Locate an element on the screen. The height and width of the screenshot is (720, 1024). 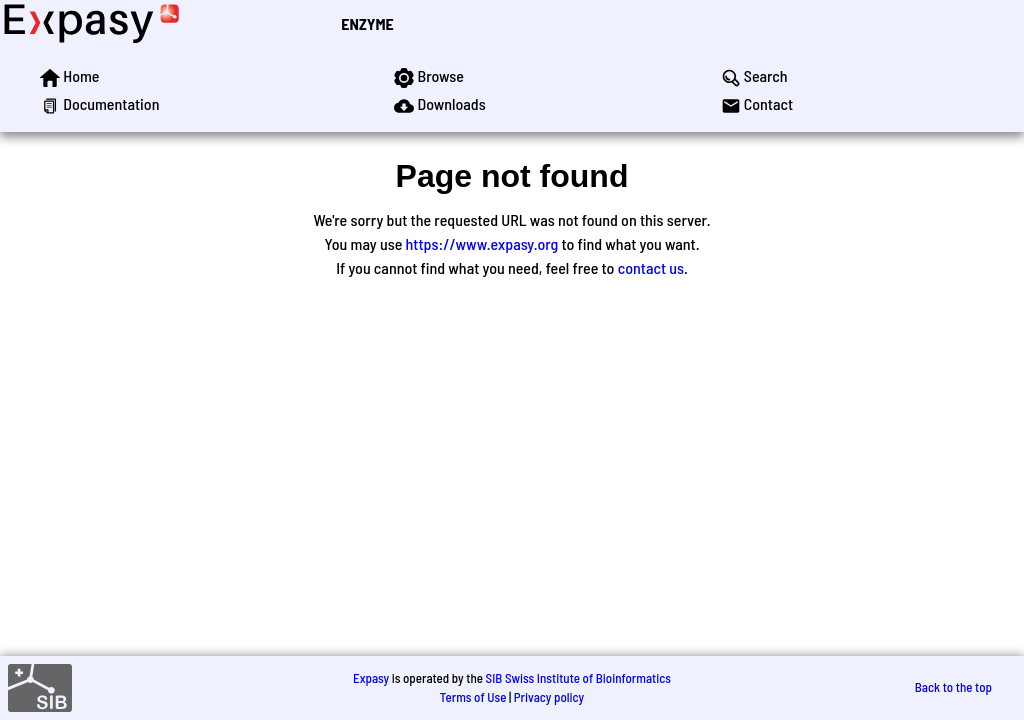
https://www.expasy.org is located at coordinates (482, 243).